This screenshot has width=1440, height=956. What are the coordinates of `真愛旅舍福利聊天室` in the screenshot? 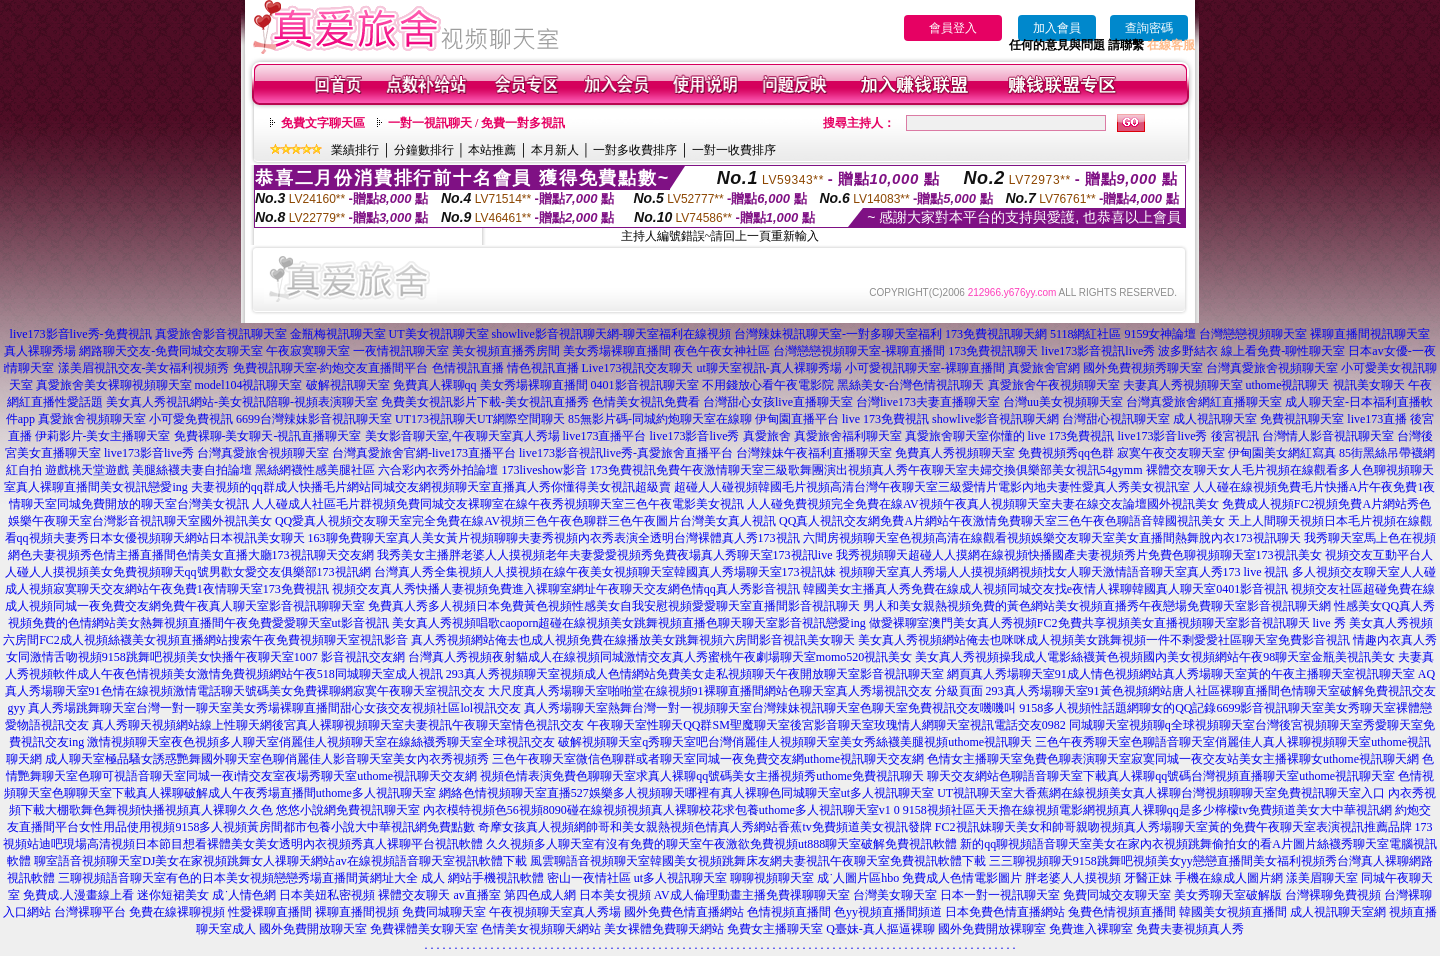 It's located at (848, 436).